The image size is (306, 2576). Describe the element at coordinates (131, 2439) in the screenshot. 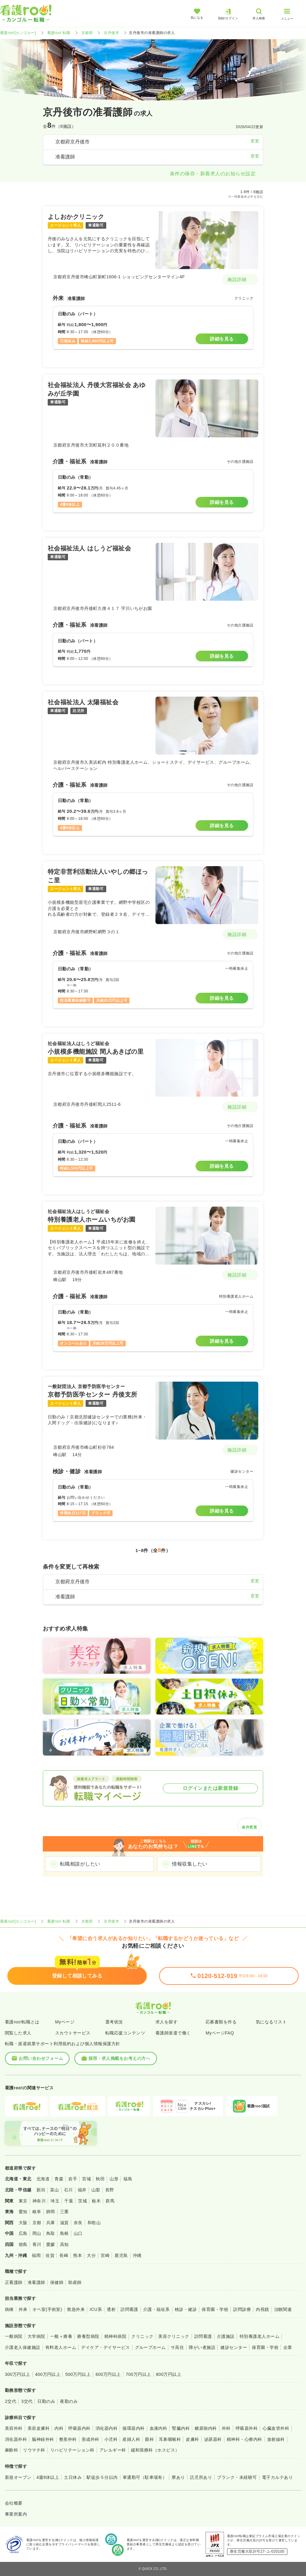

I see `産婦人科` at that location.